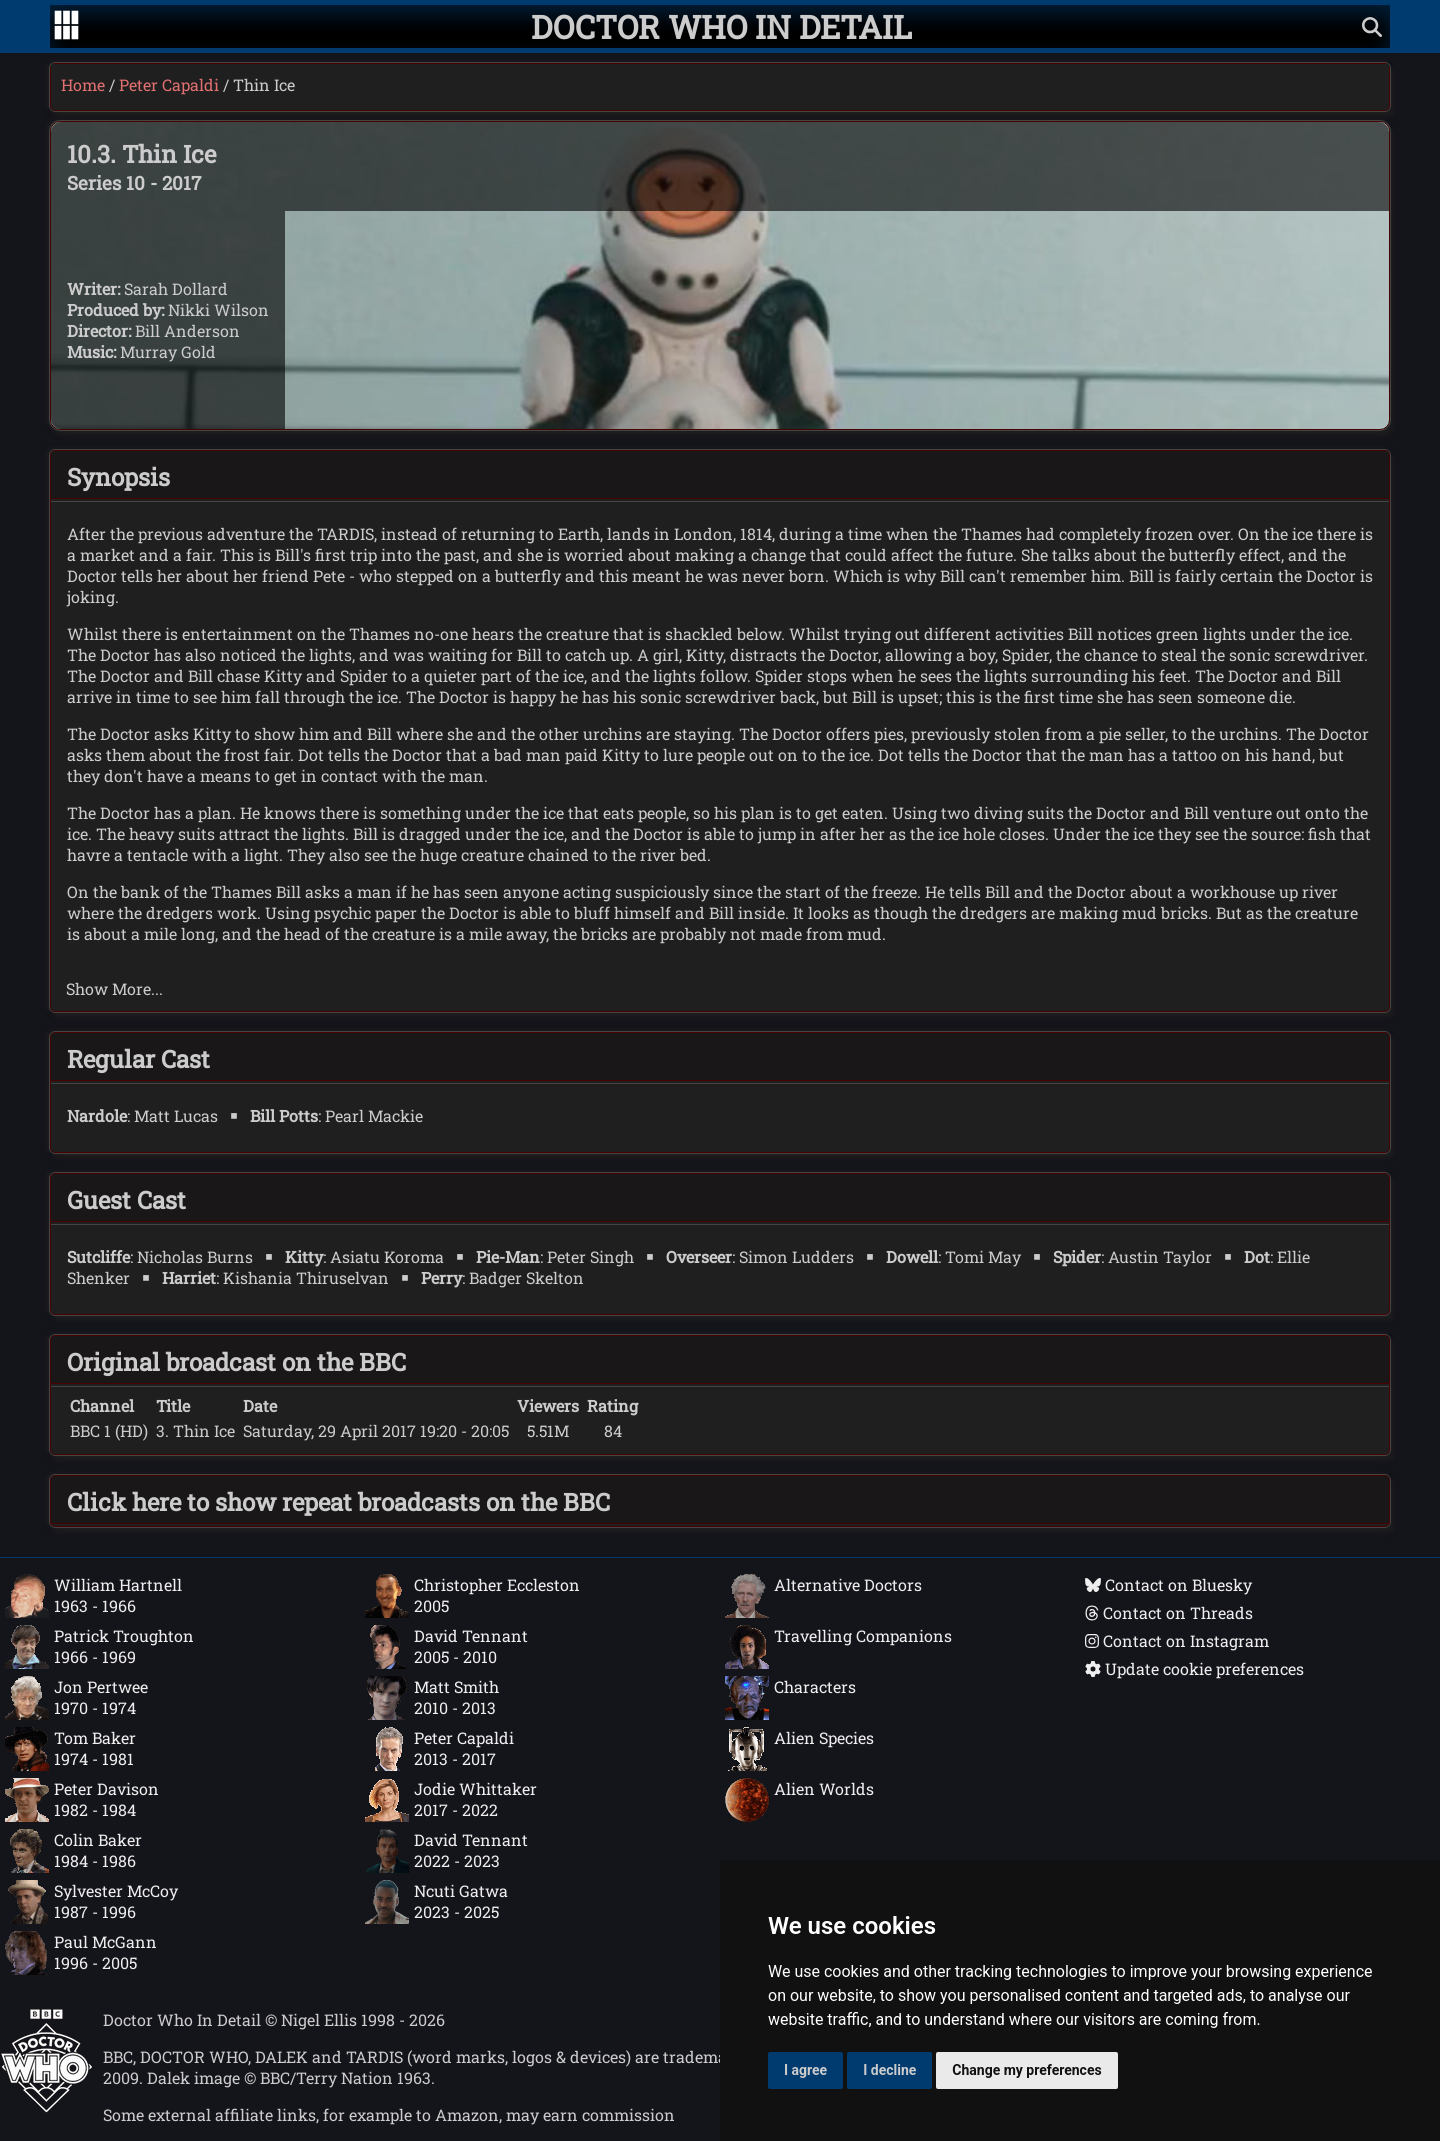 The image size is (1440, 2141). I want to click on I agree [button], so click(805, 2070).